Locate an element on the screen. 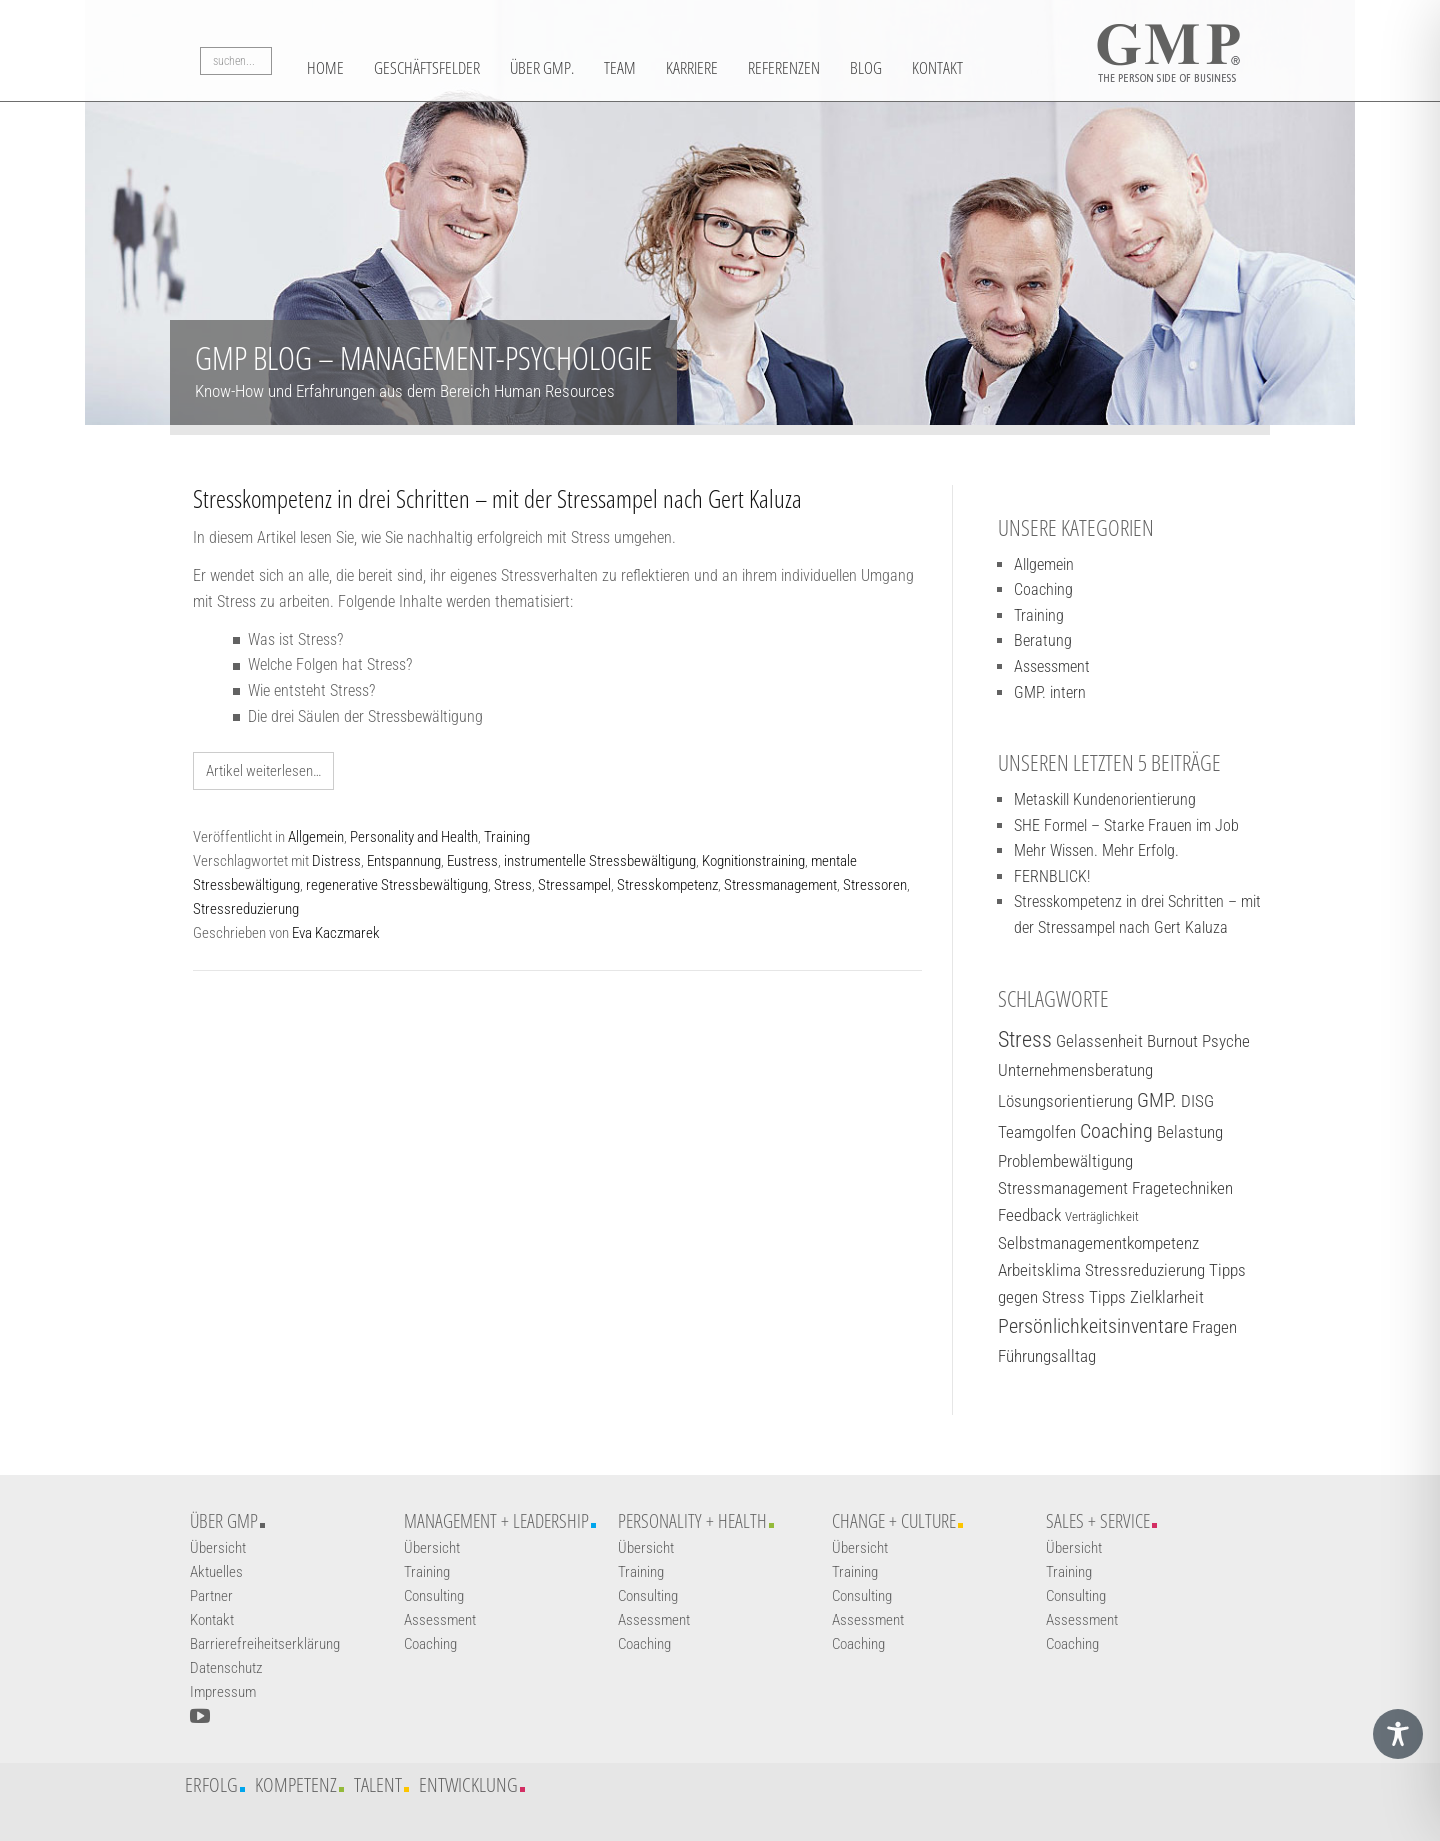 The height and width of the screenshot is (1841, 1440). Stressreduzierung [Weiterführender Link] is located at coordinates (246, 909).